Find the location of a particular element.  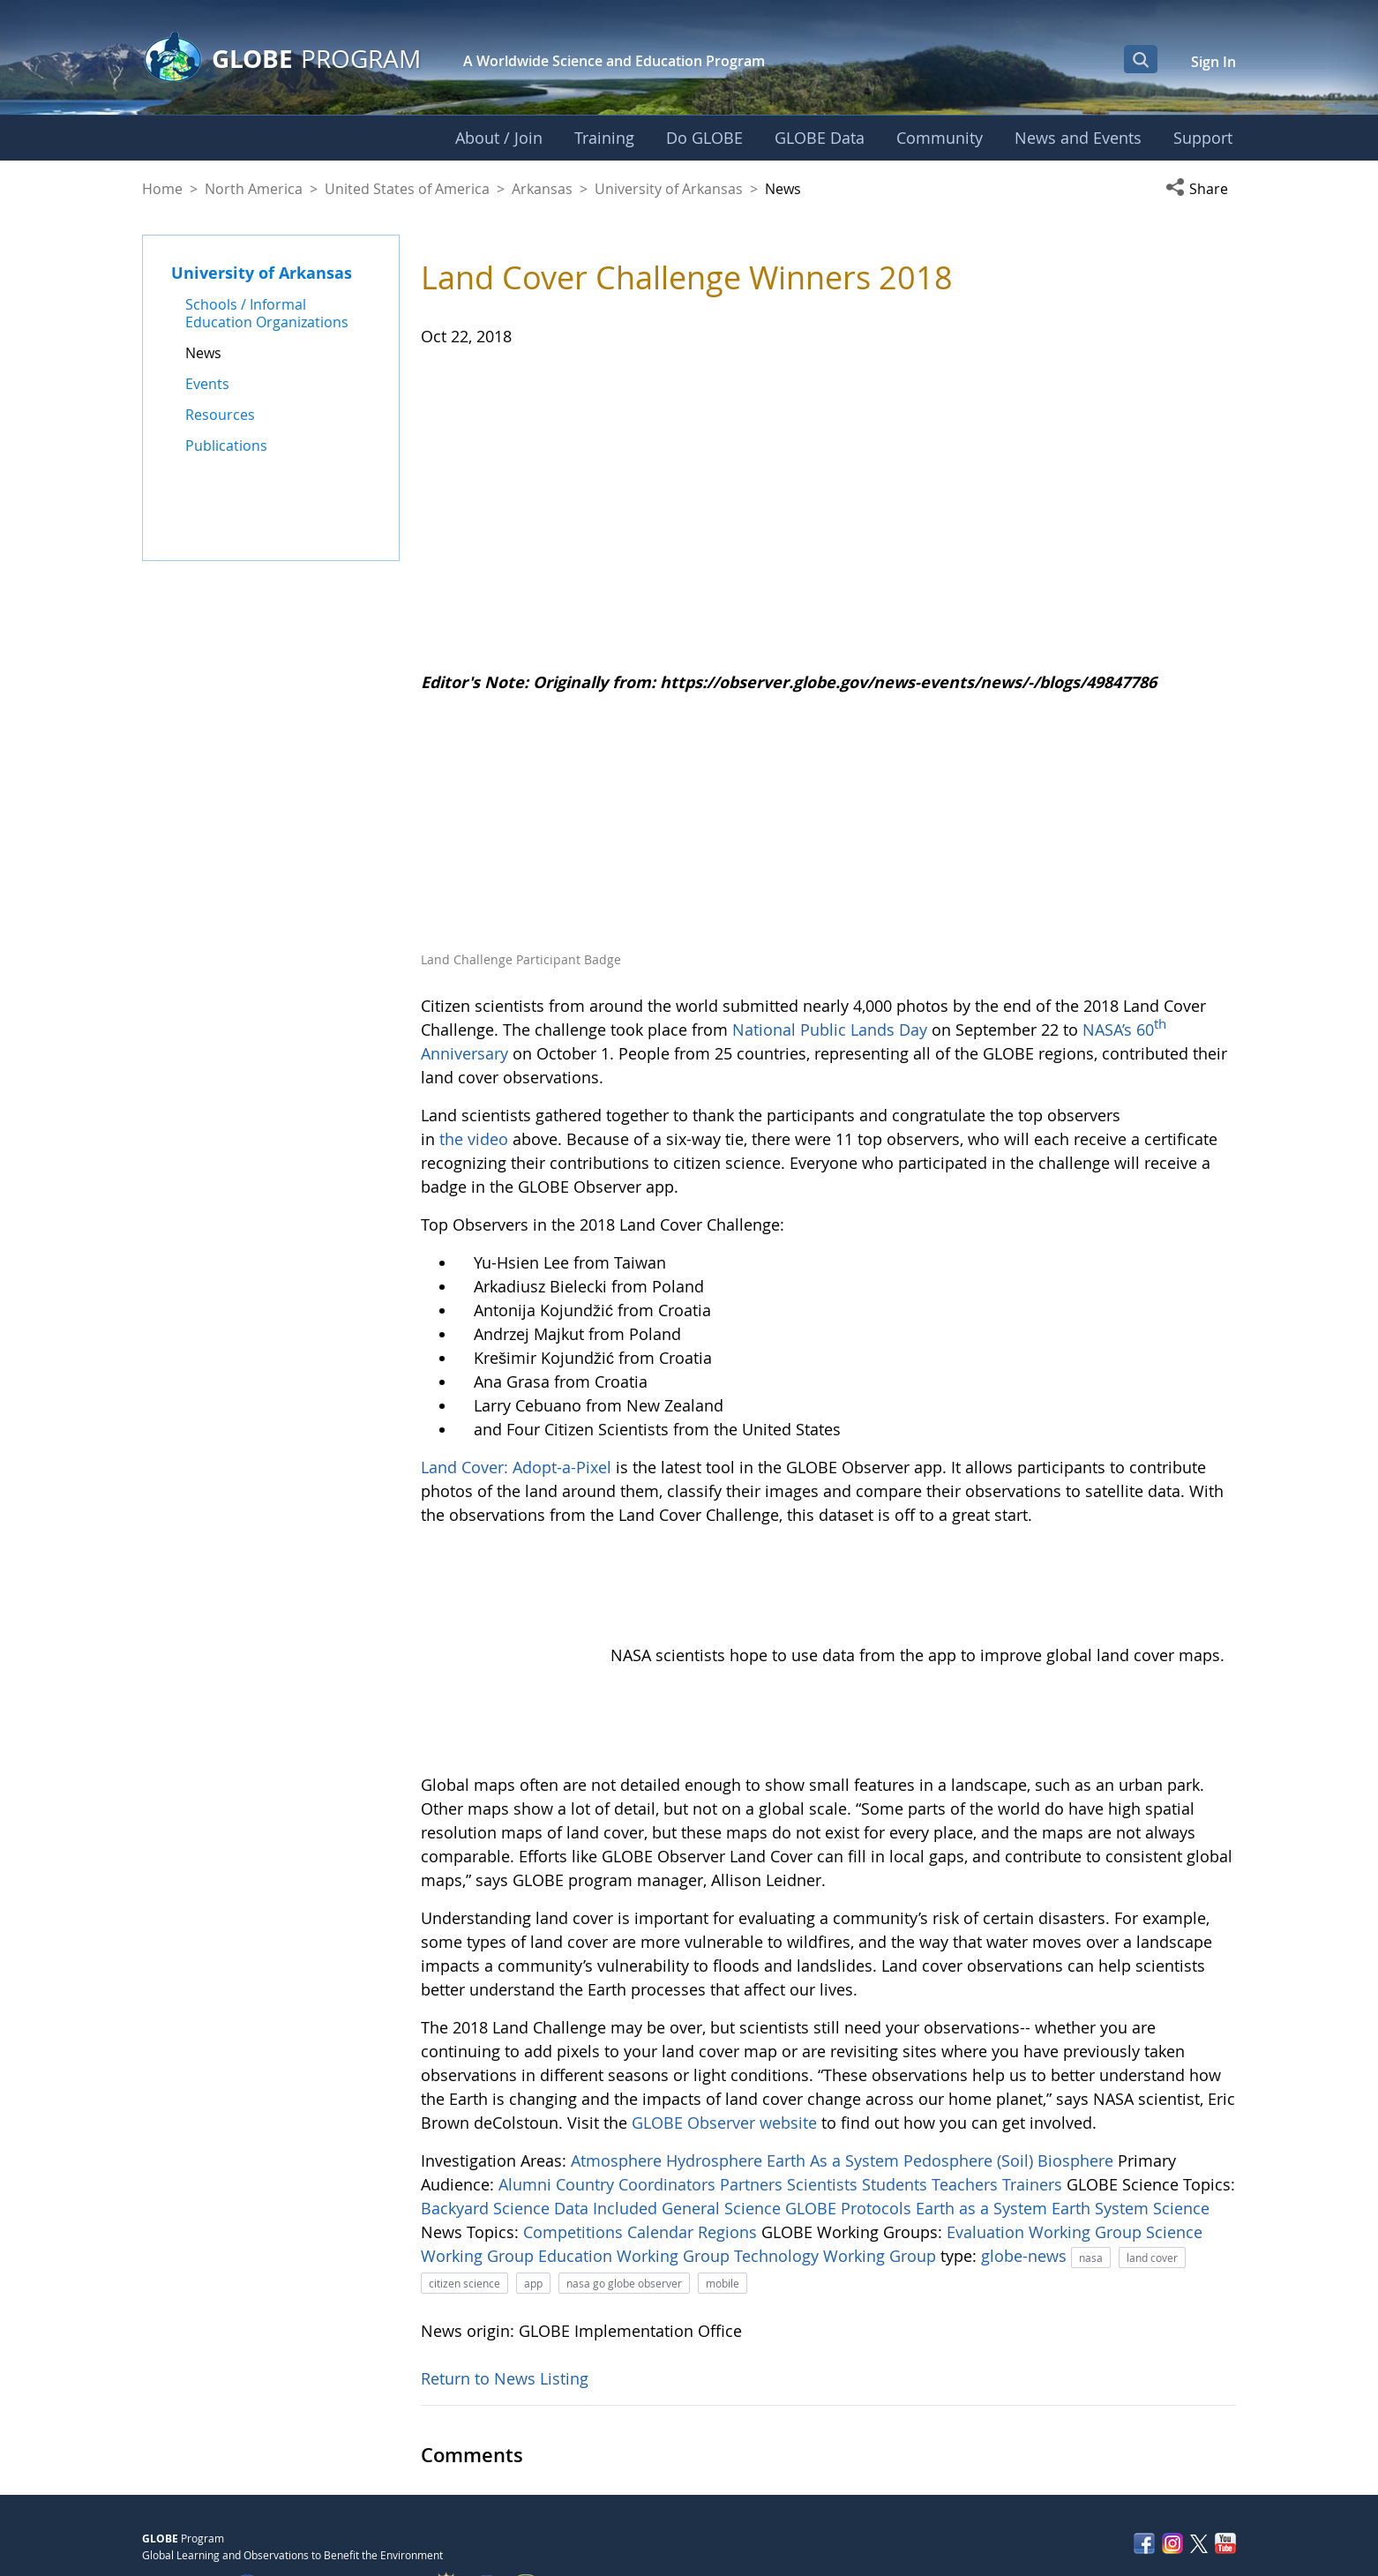

United States of America is located at coordinates (407, 188).